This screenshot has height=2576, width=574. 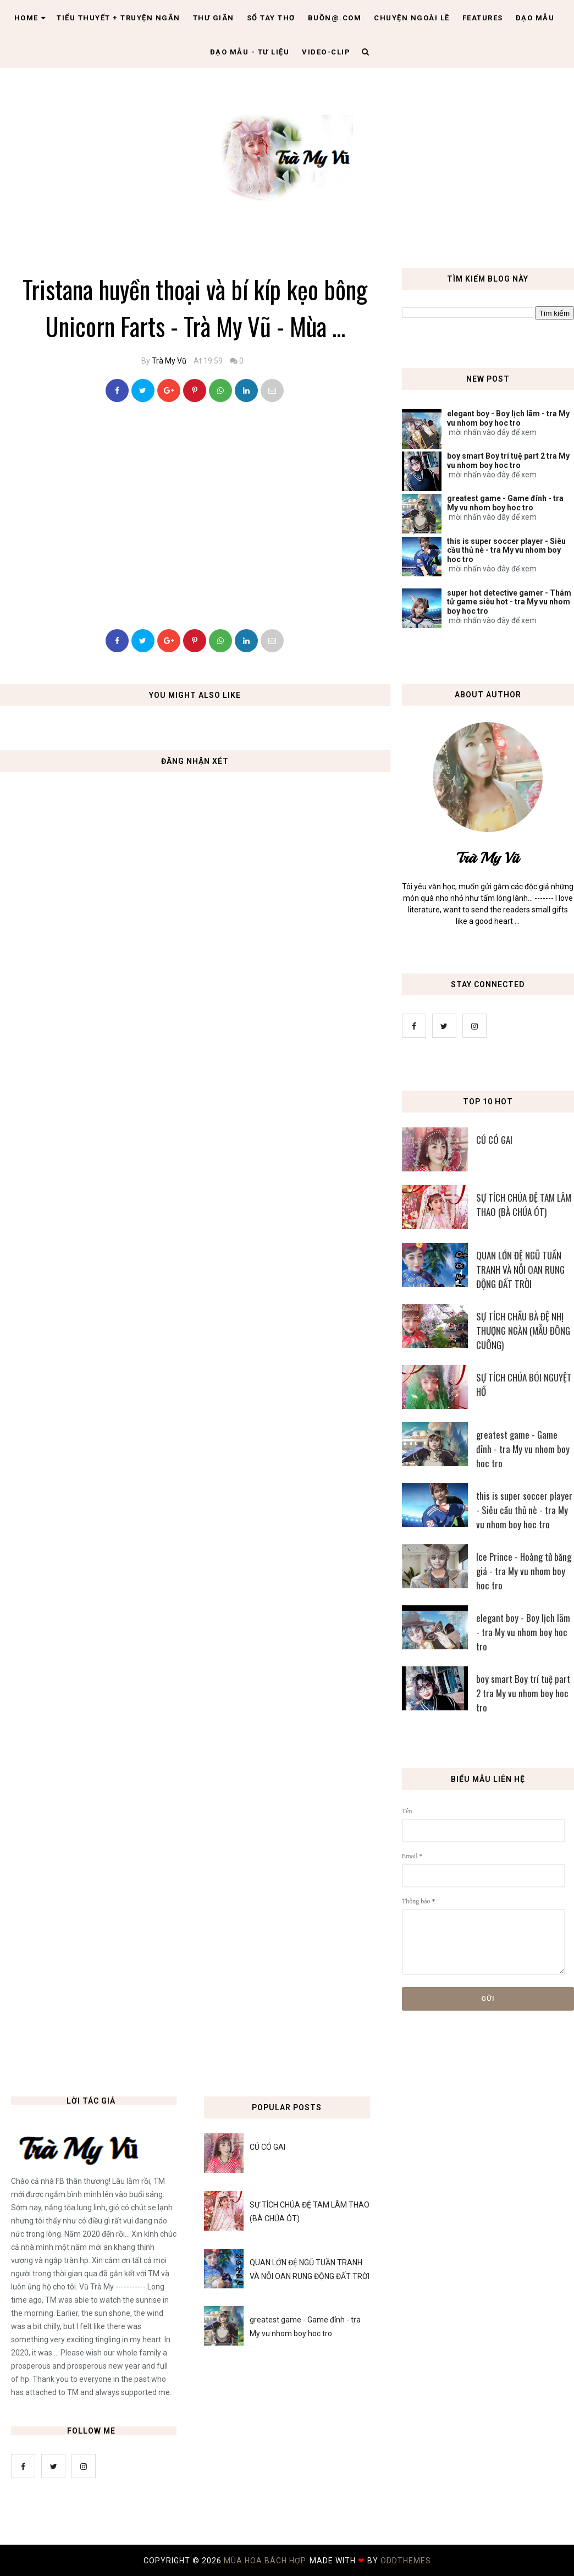 What do you see at coordinates (30, 18) in the screenshot?
I see `Home` at bounding box center [30, 18].